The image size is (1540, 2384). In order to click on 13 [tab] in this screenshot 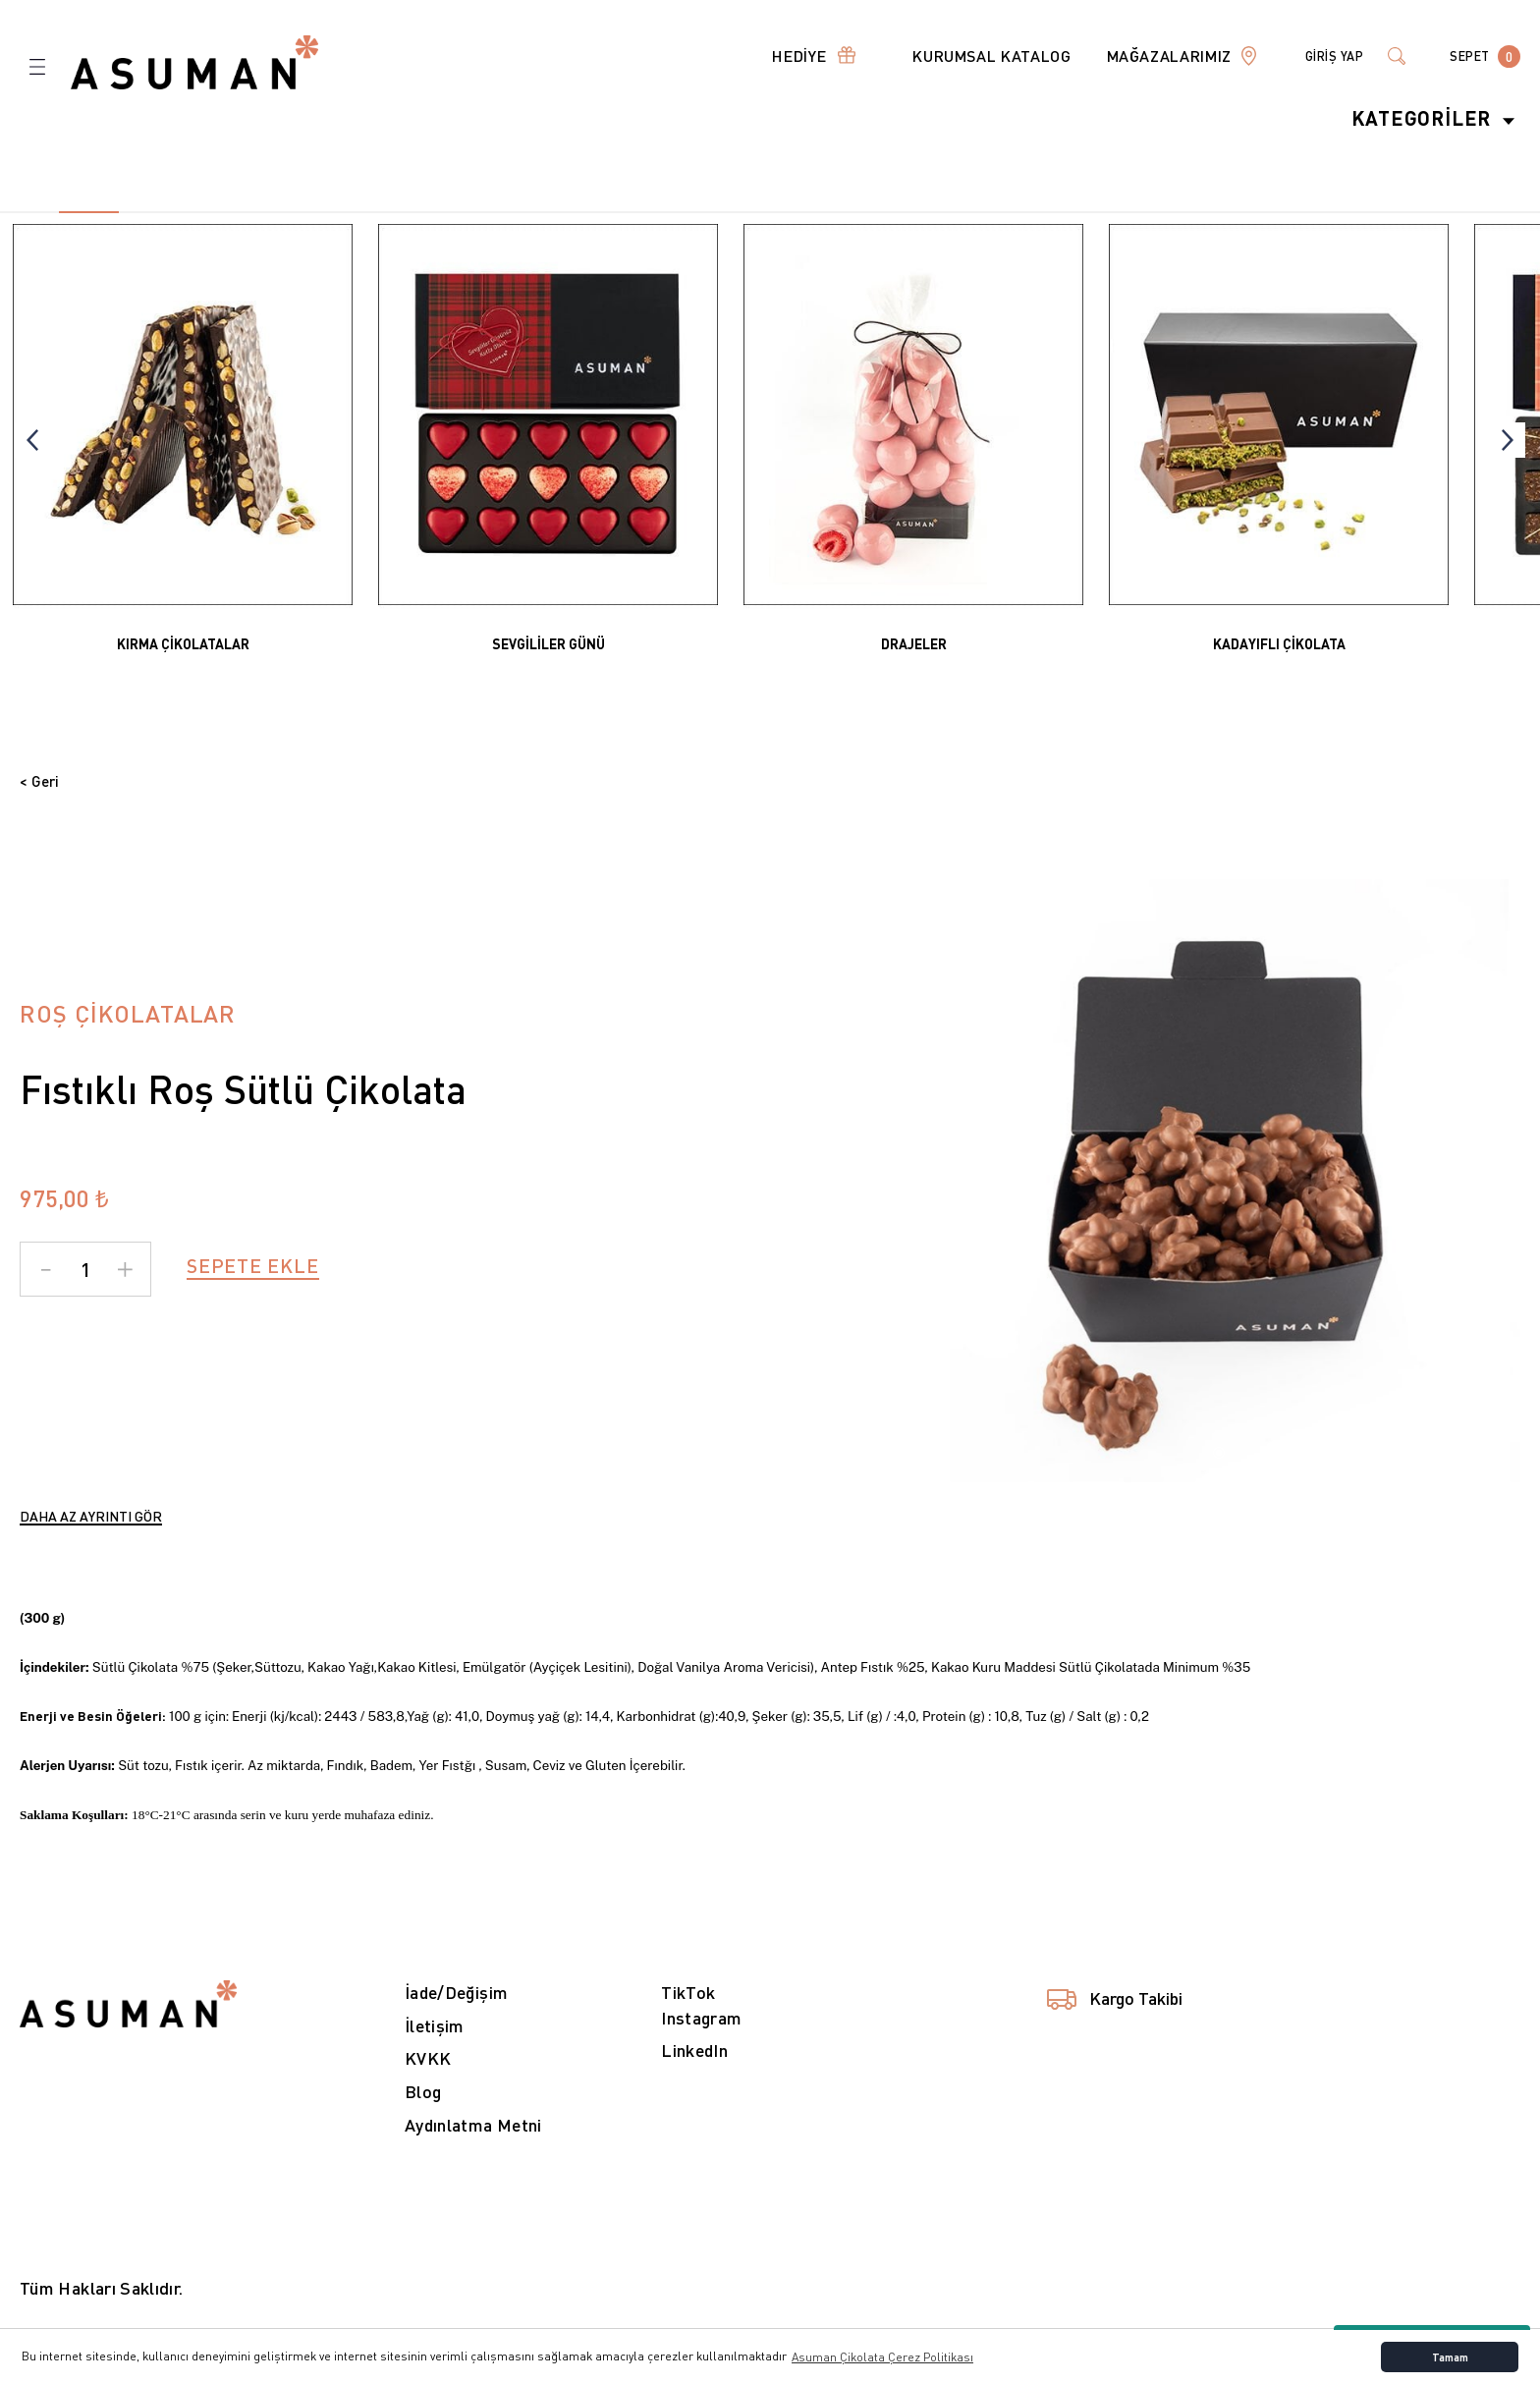, I will do `click(740, 212)`.